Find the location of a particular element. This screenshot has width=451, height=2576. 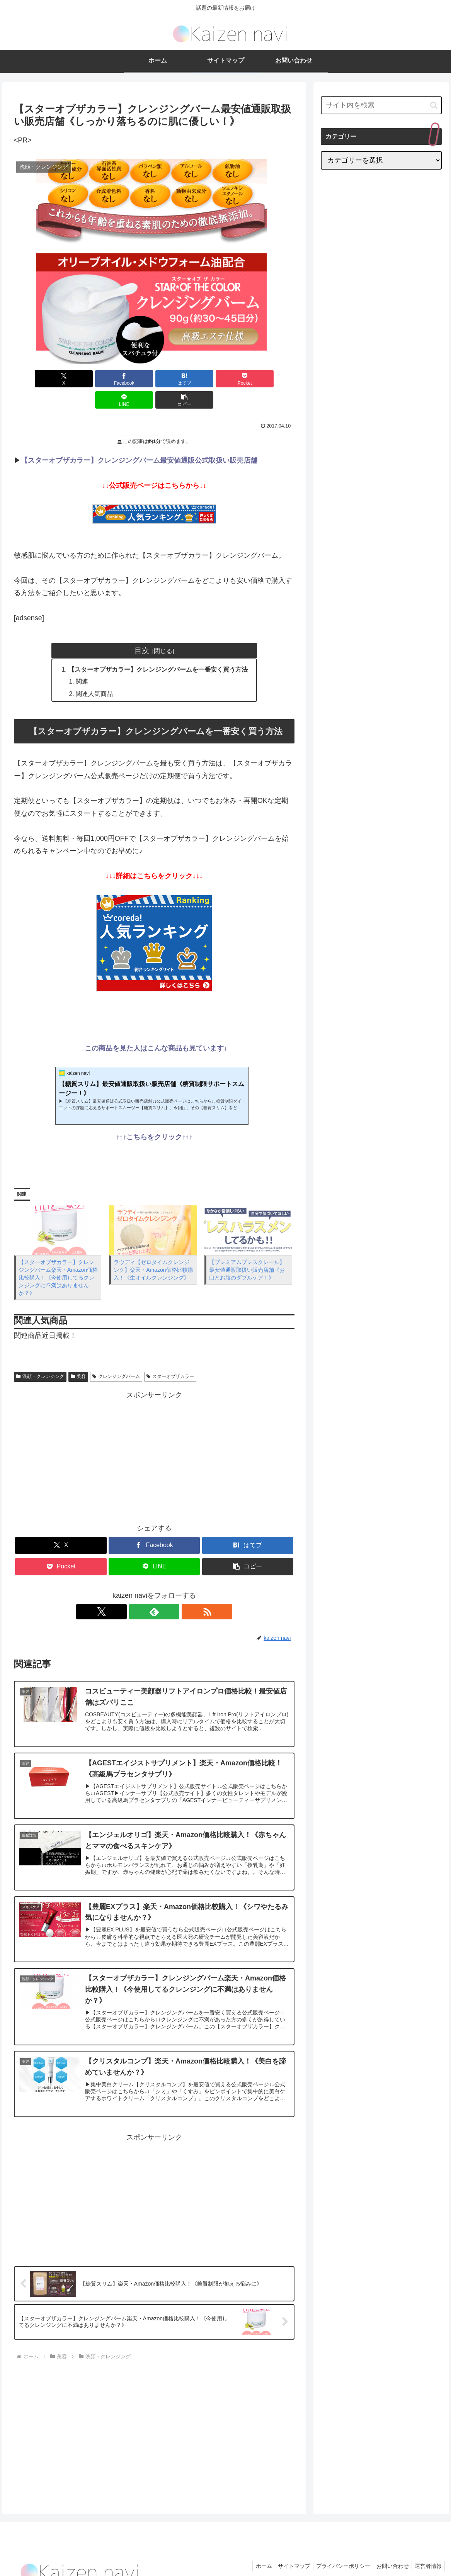

[LINEでシェア] is located at coordinates (225, 378).